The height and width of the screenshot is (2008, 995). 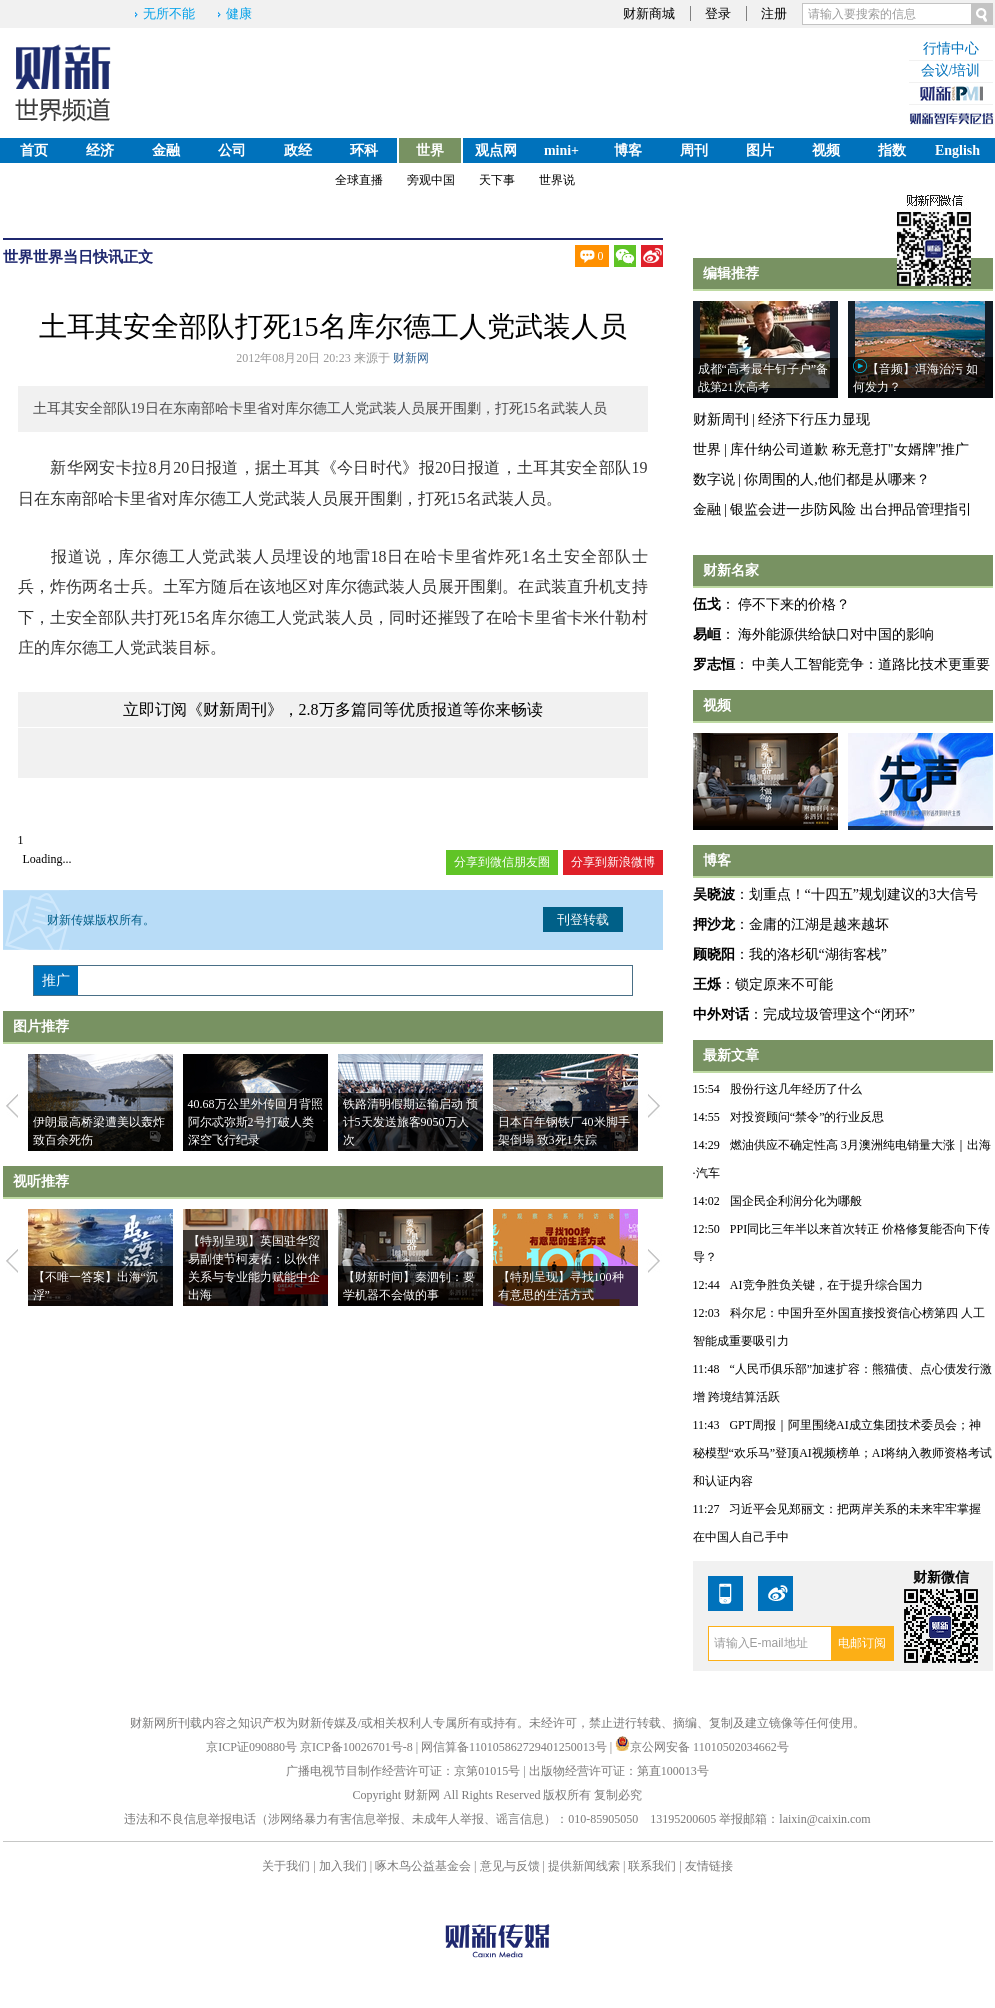 I want to click on 政经, so click(x=298, y=150).